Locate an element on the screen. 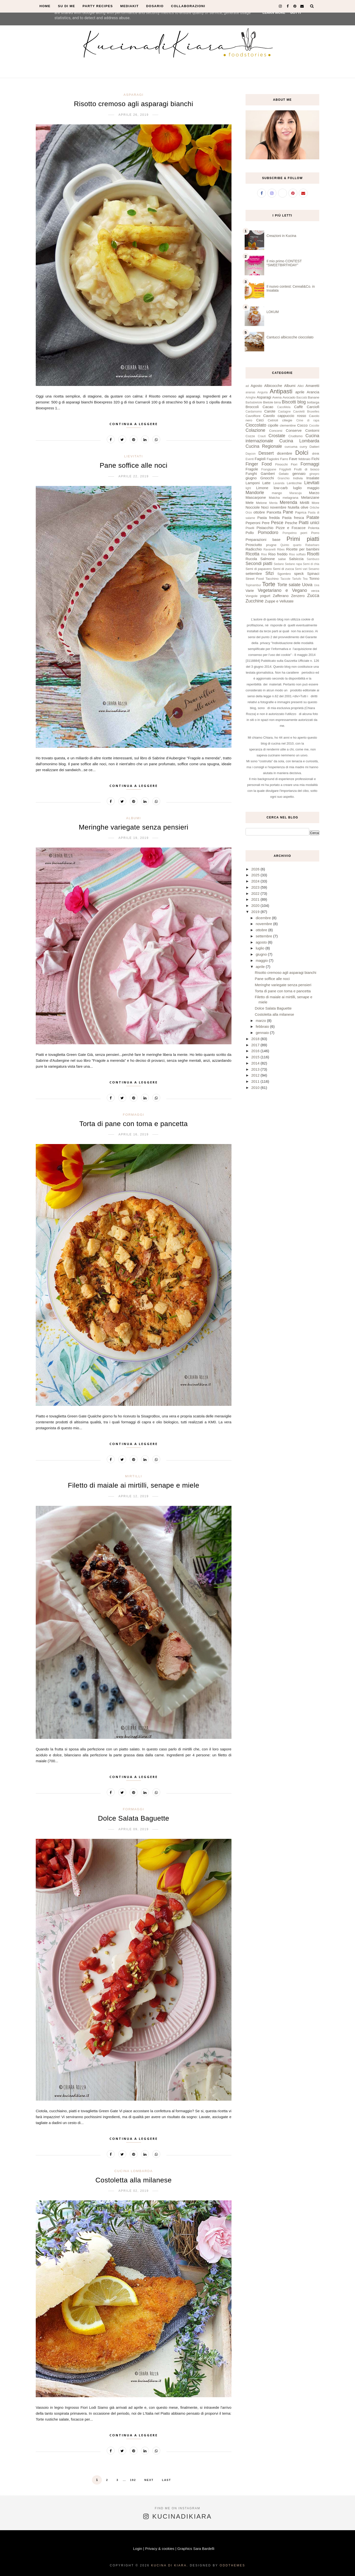 Image resolution: width=355 pixels, height=2576 pixels. verza is located at coordinates (315, 591).